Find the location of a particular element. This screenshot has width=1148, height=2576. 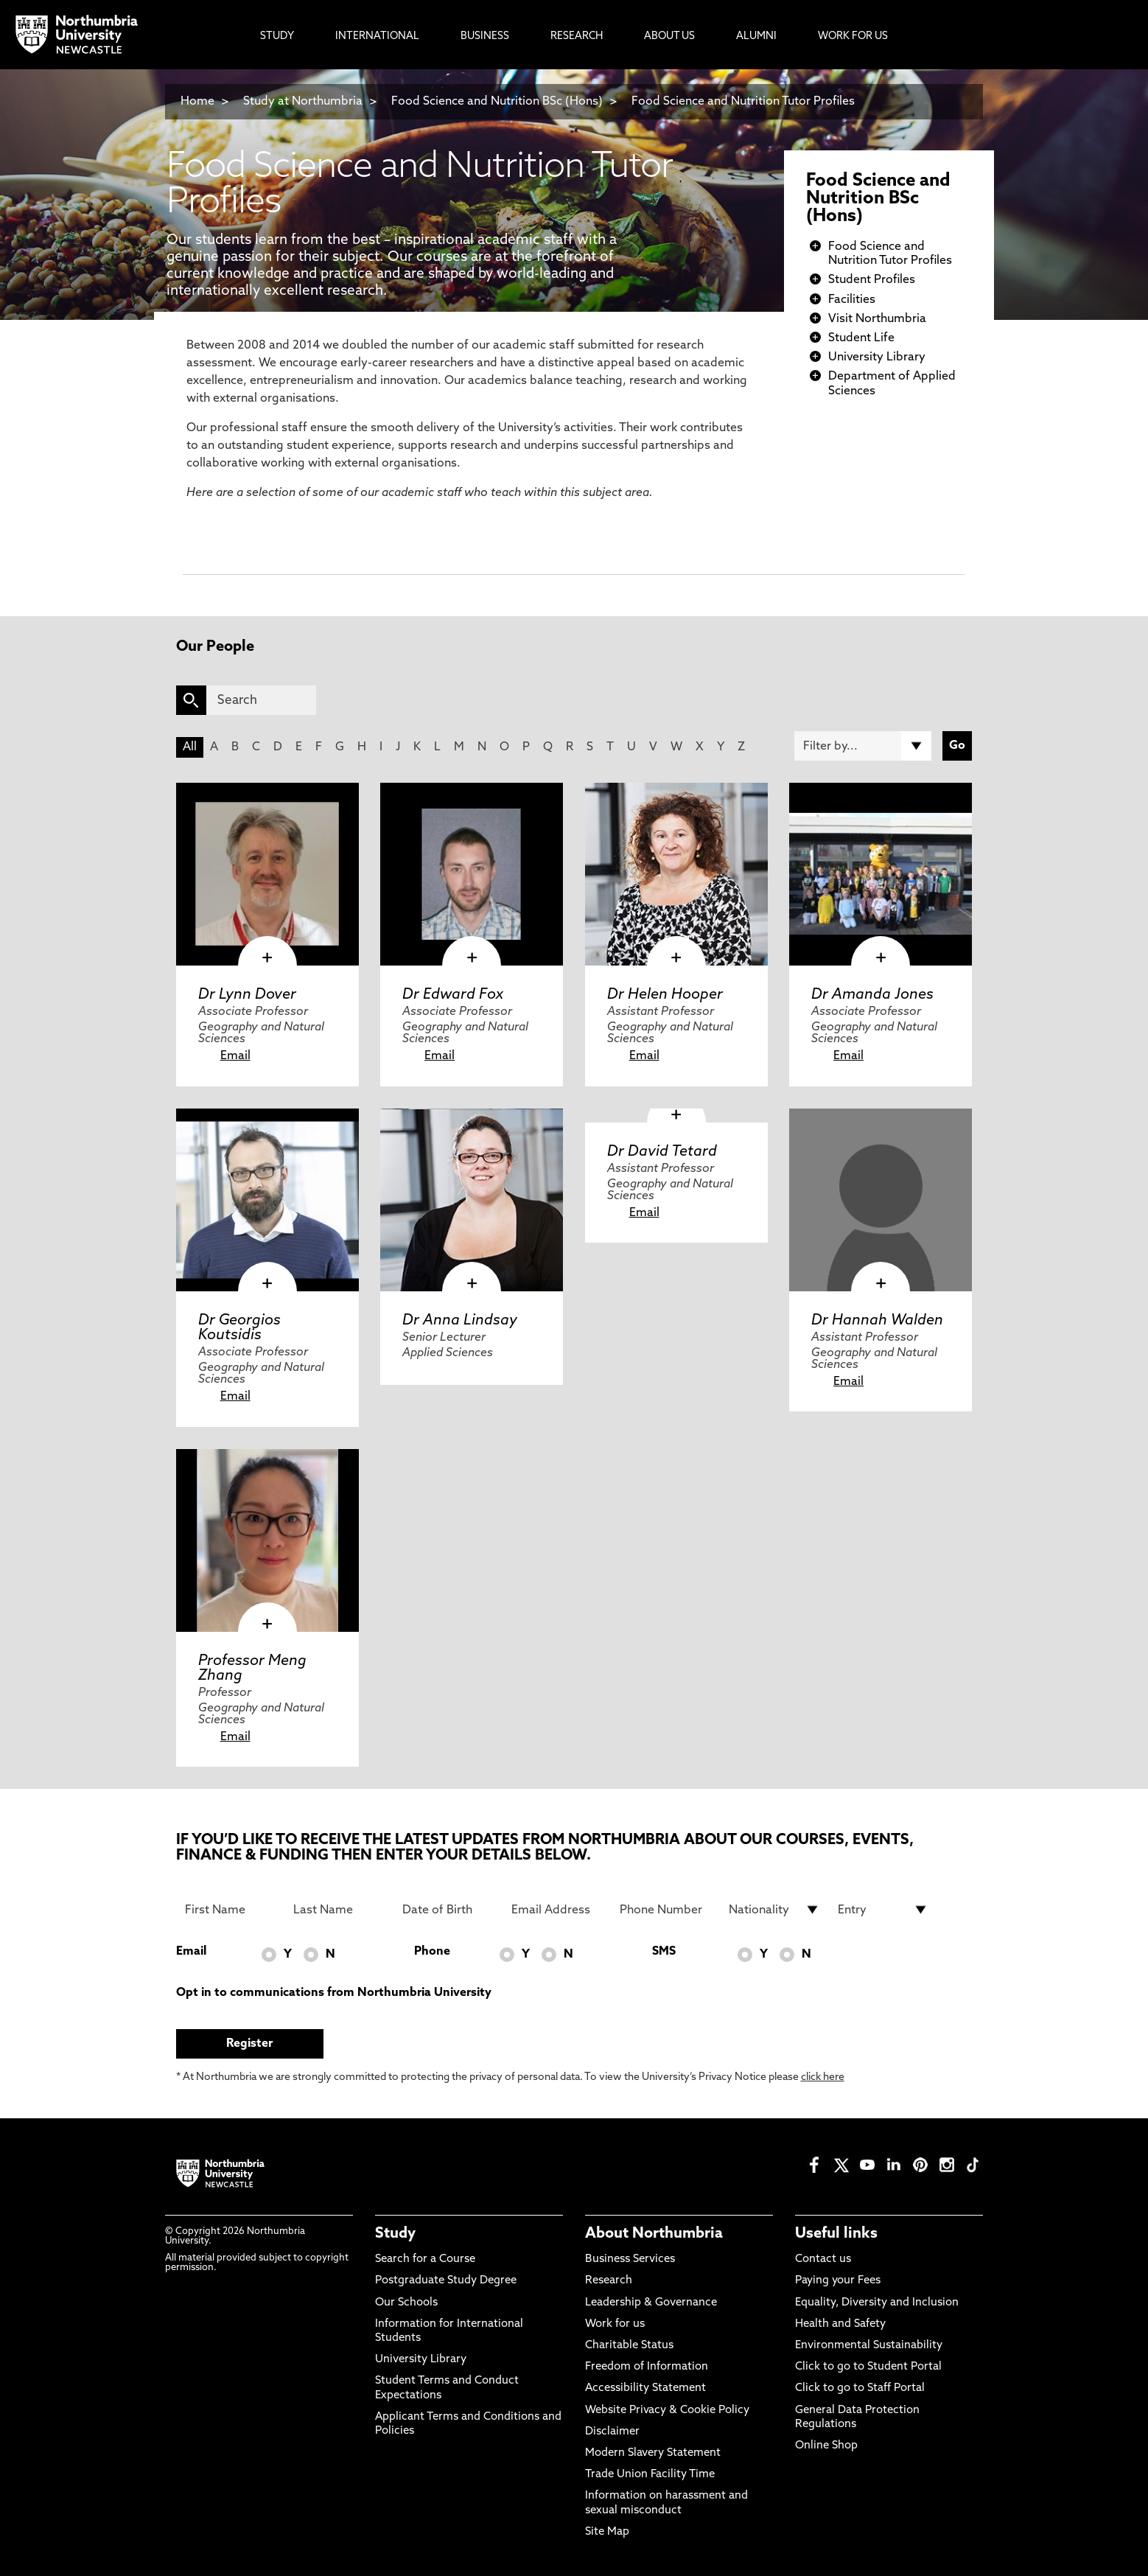

Dr Edward Fox is located at coordinates (452, 995).